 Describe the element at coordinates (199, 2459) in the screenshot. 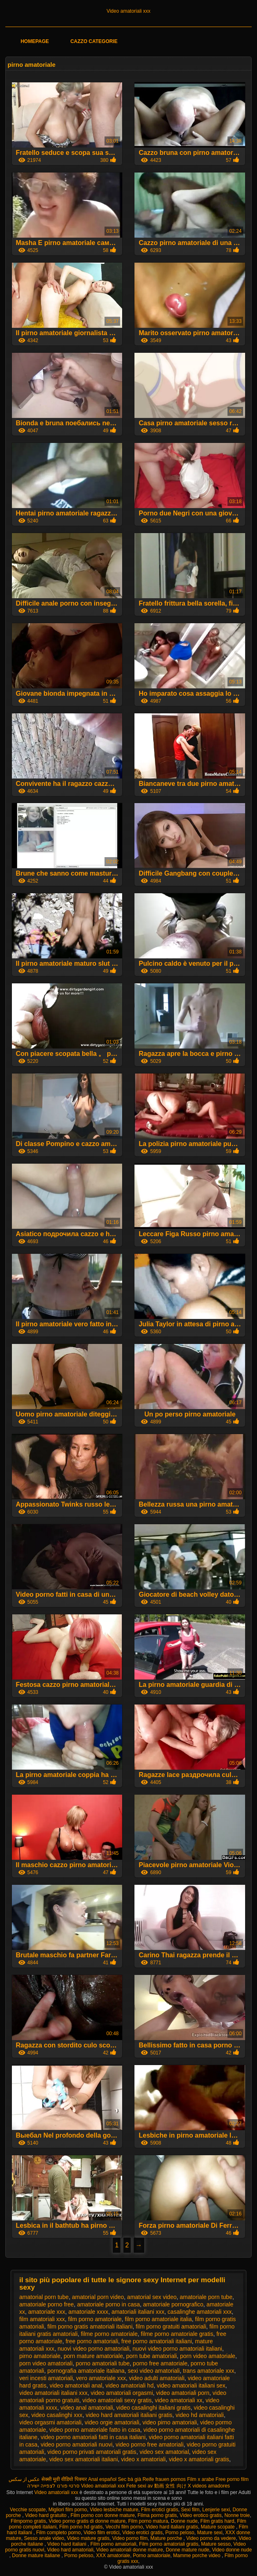

I see `video x amatoriali gratis` at that location.